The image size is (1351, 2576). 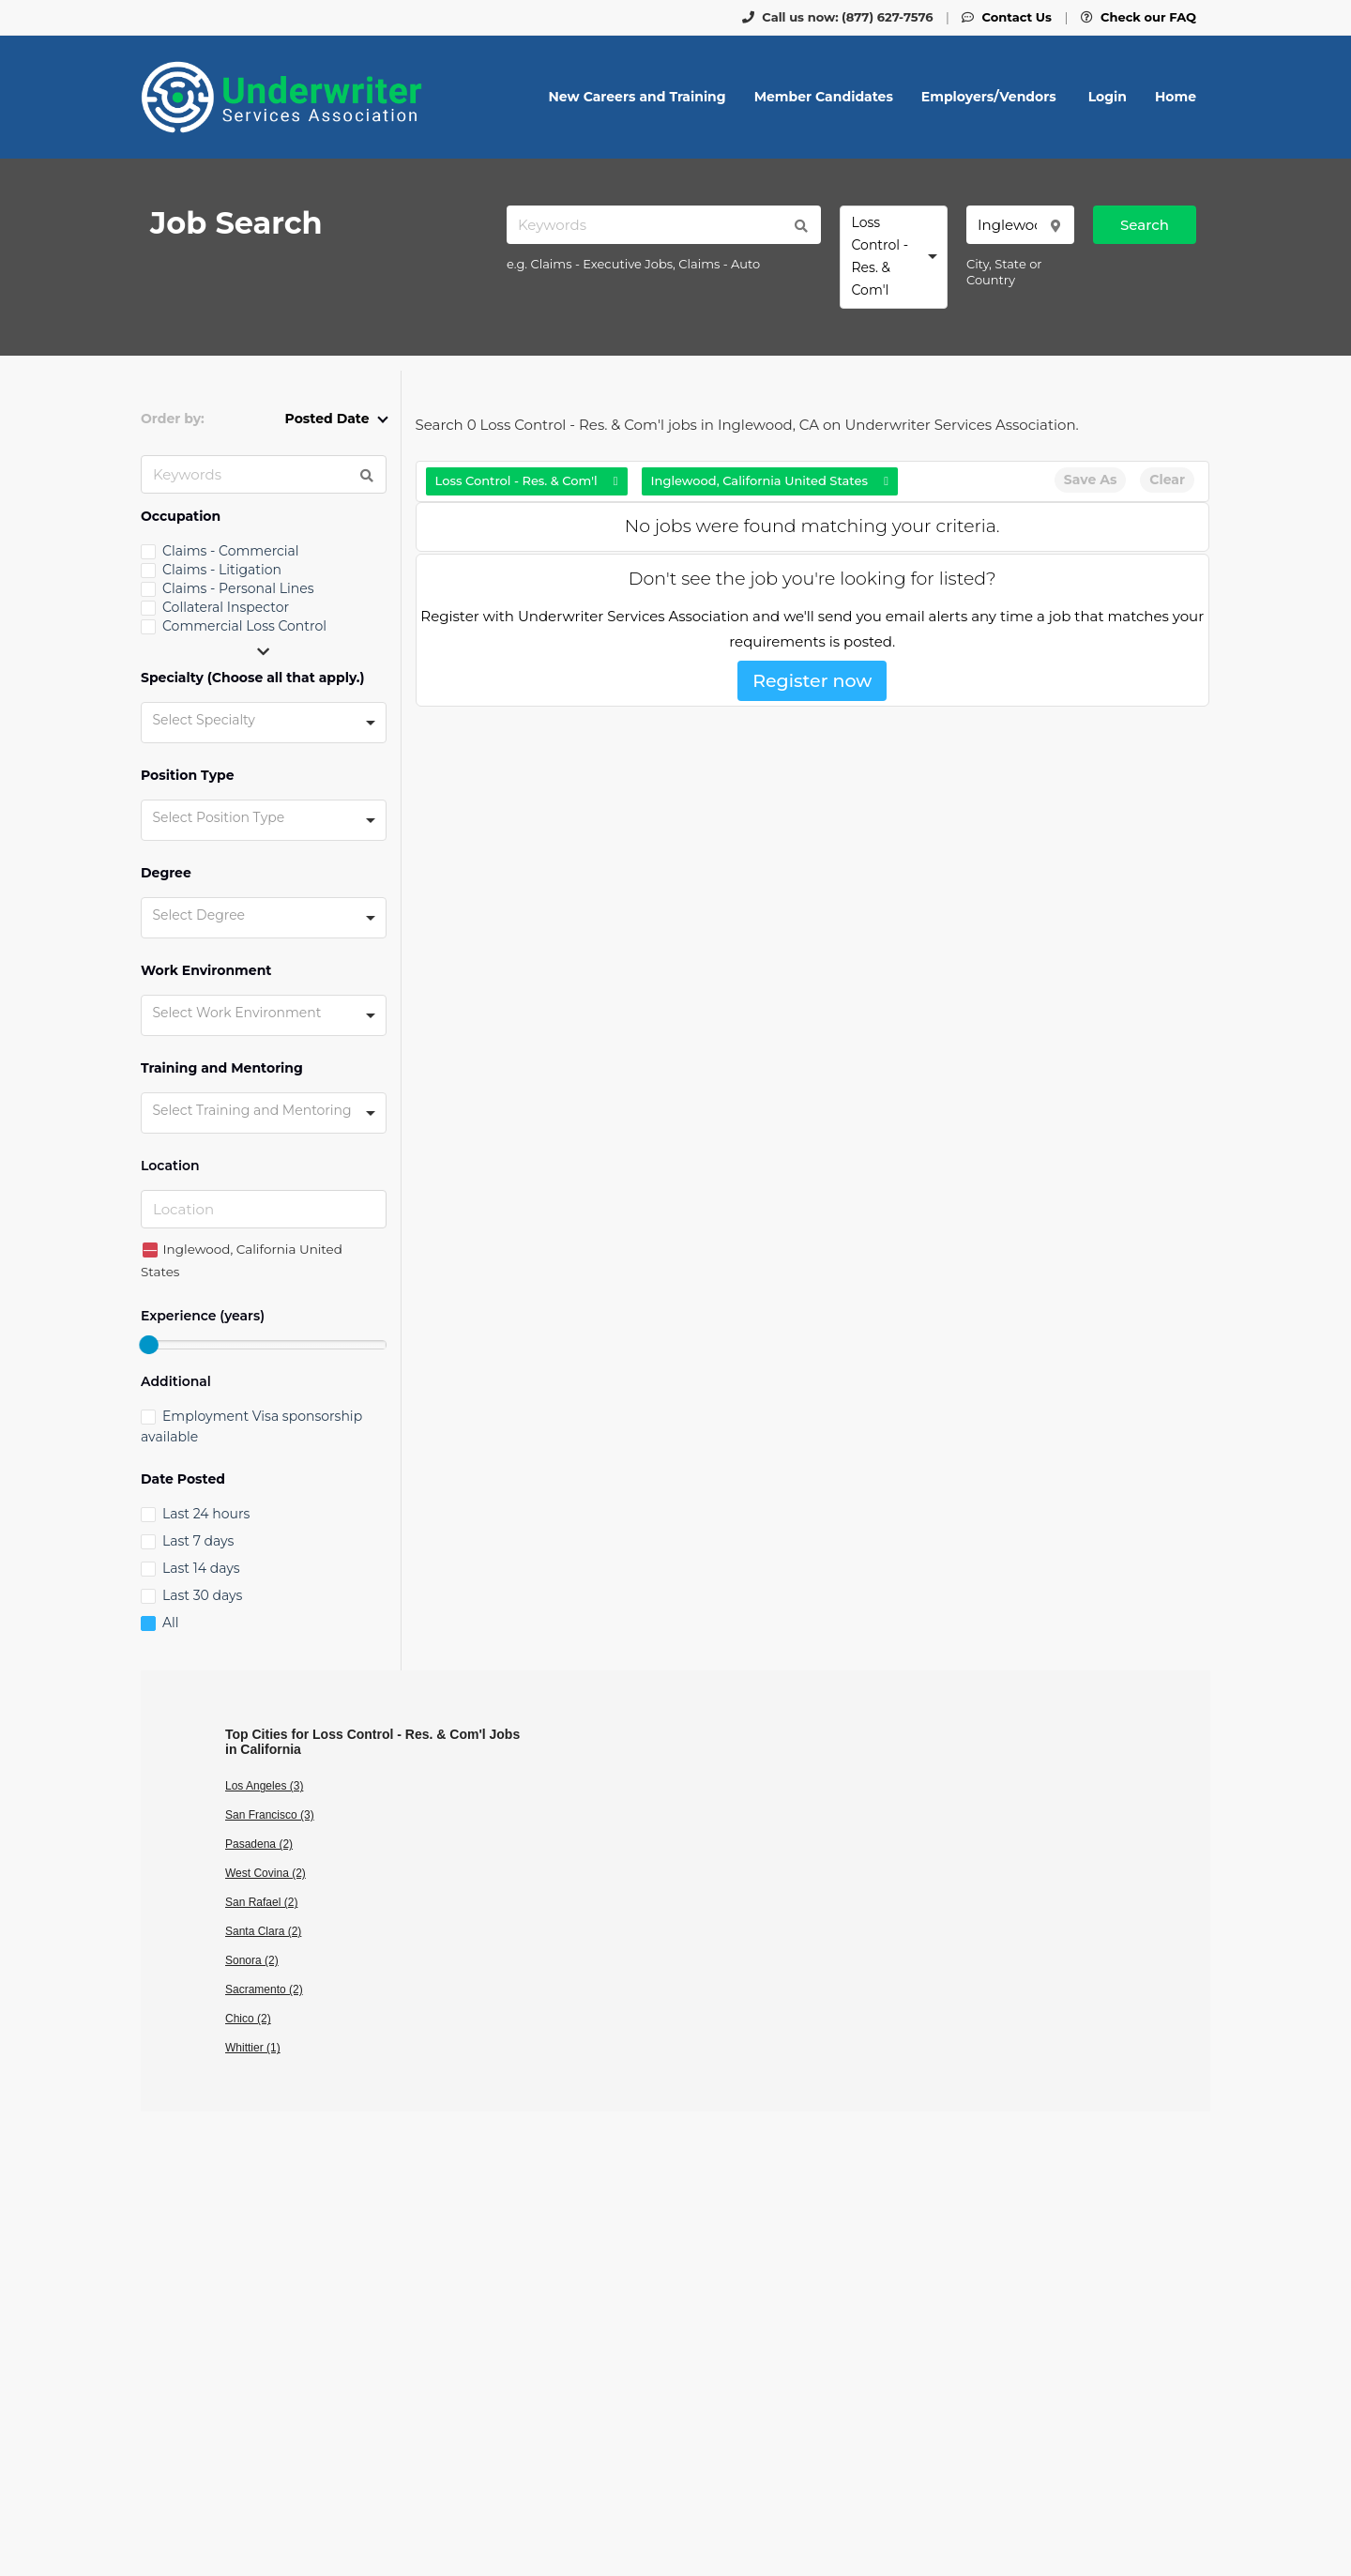 What do you see at coordinates (202, 1595) in the screenshot?
I see `Last 30 days` at bounding box center [202, 1595].